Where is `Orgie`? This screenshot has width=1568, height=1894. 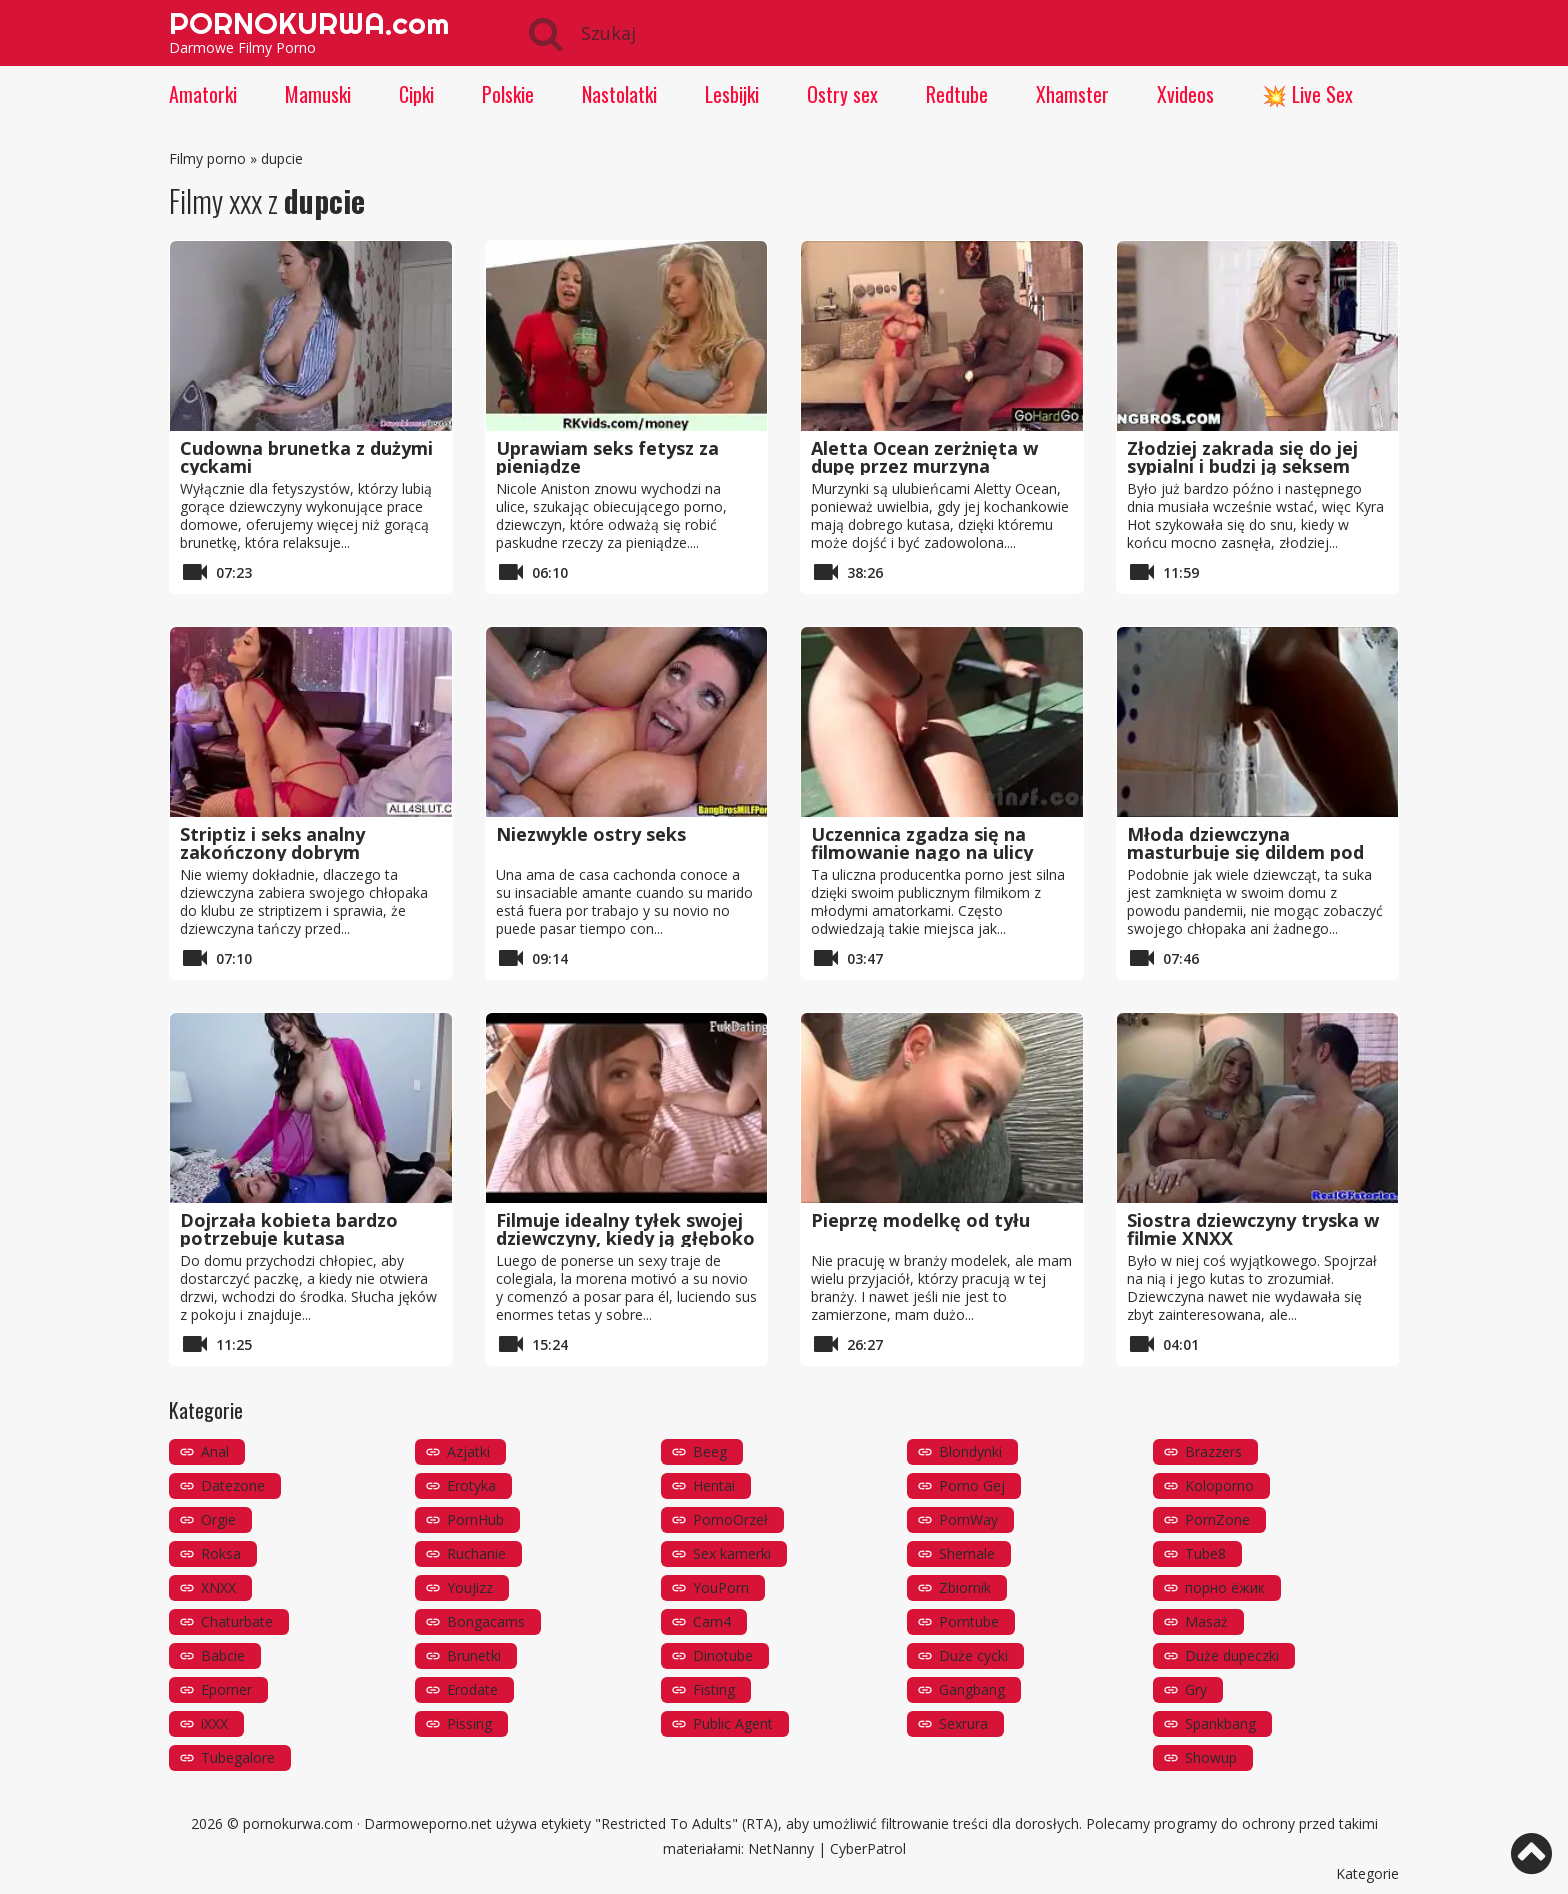 Orgie is located at coordinates (218, 1519).